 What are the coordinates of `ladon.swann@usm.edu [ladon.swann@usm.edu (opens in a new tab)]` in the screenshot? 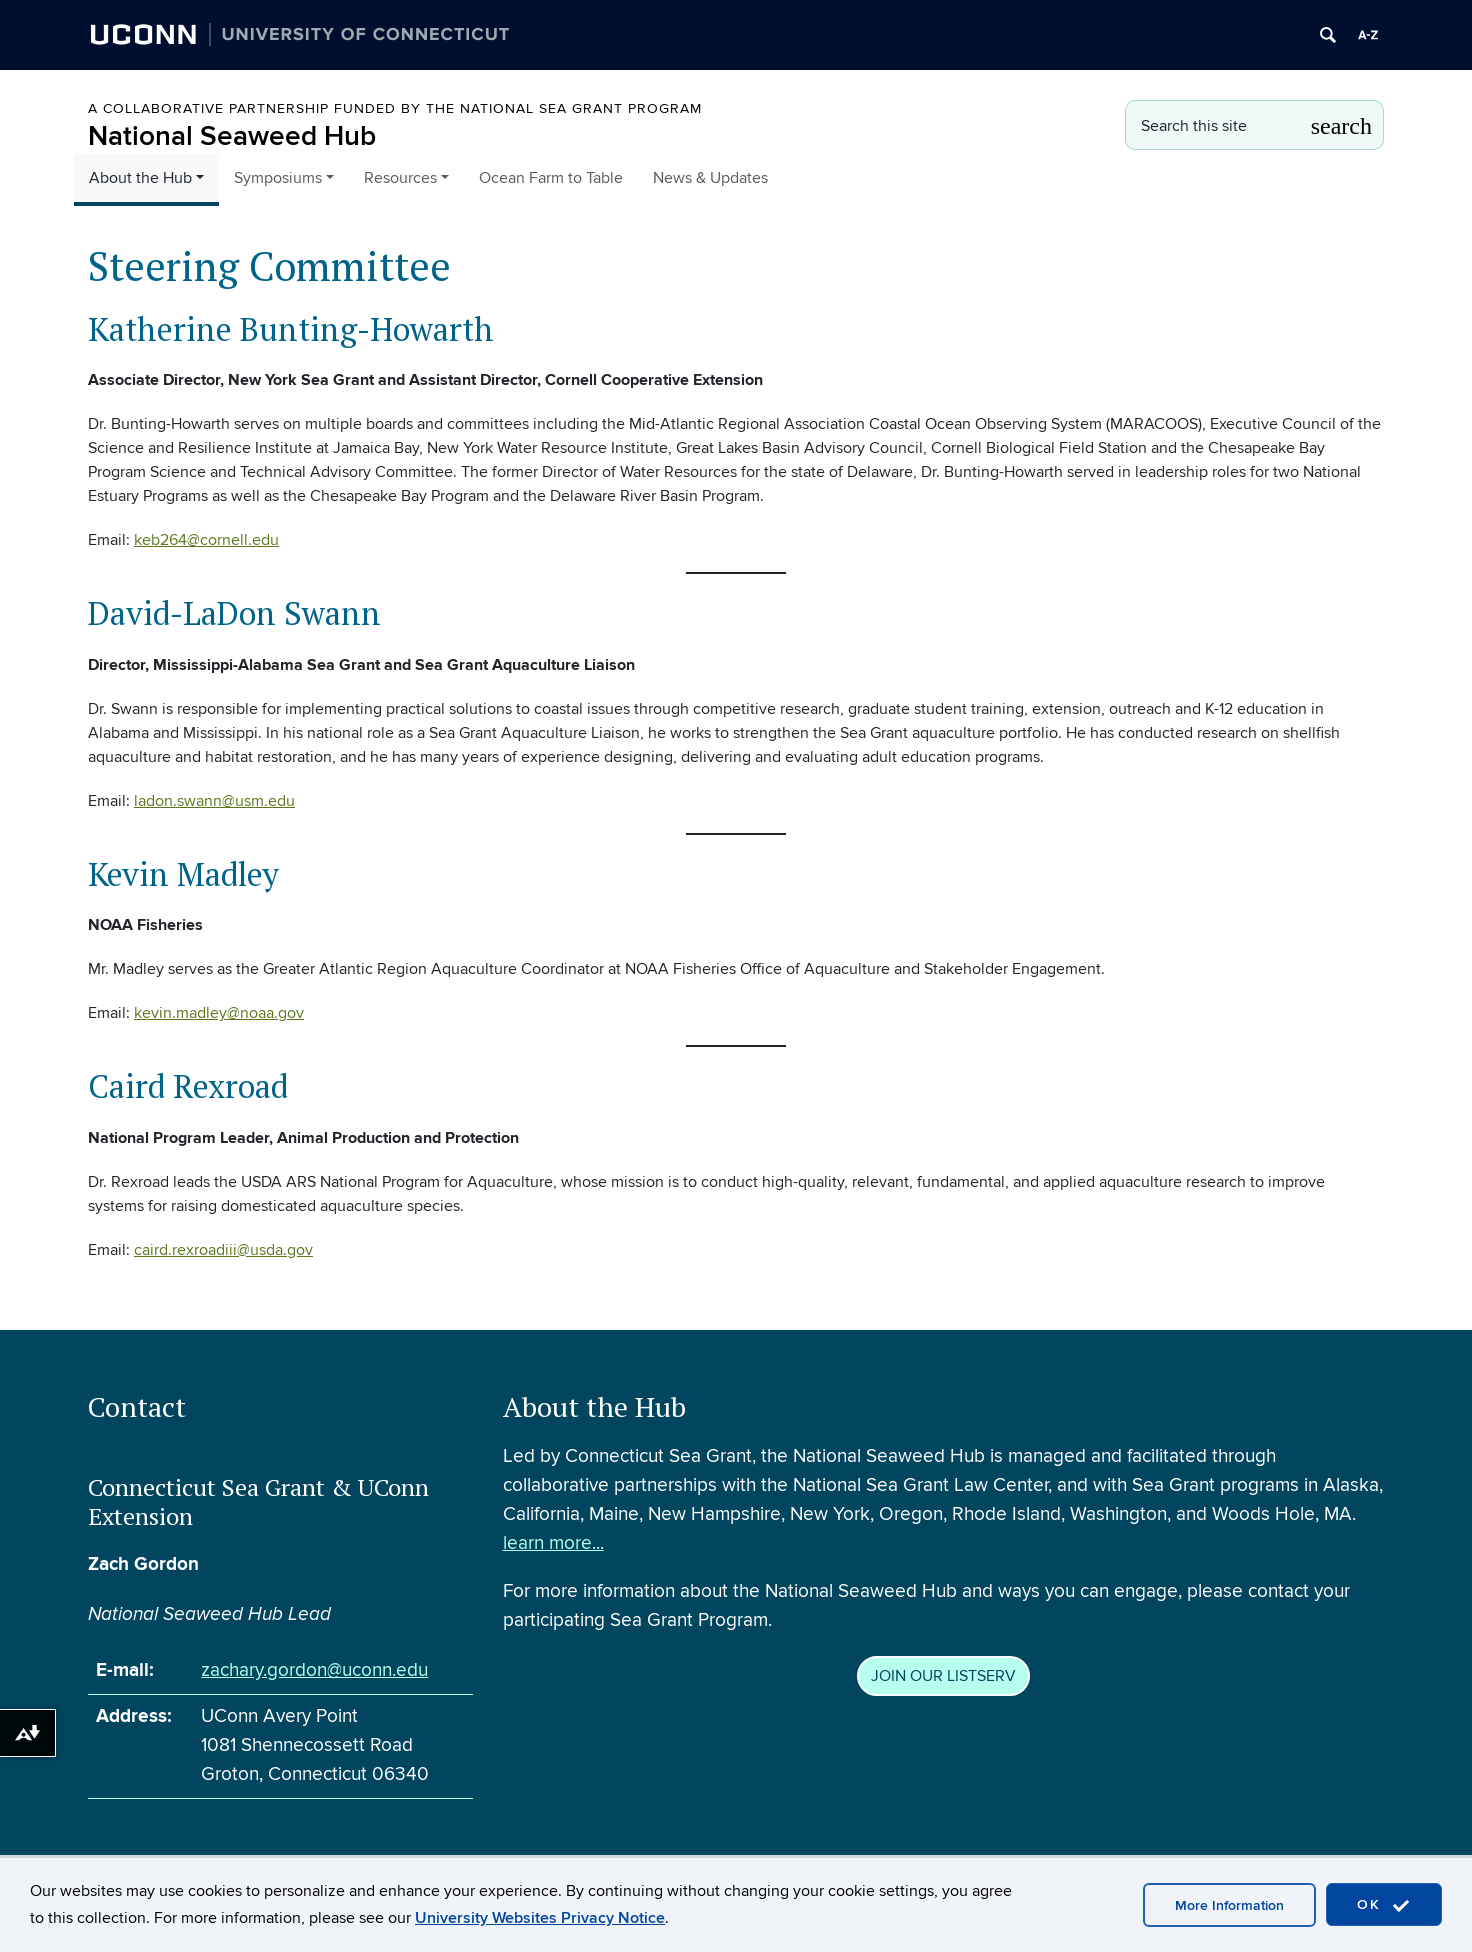 It's located at (214, 801).